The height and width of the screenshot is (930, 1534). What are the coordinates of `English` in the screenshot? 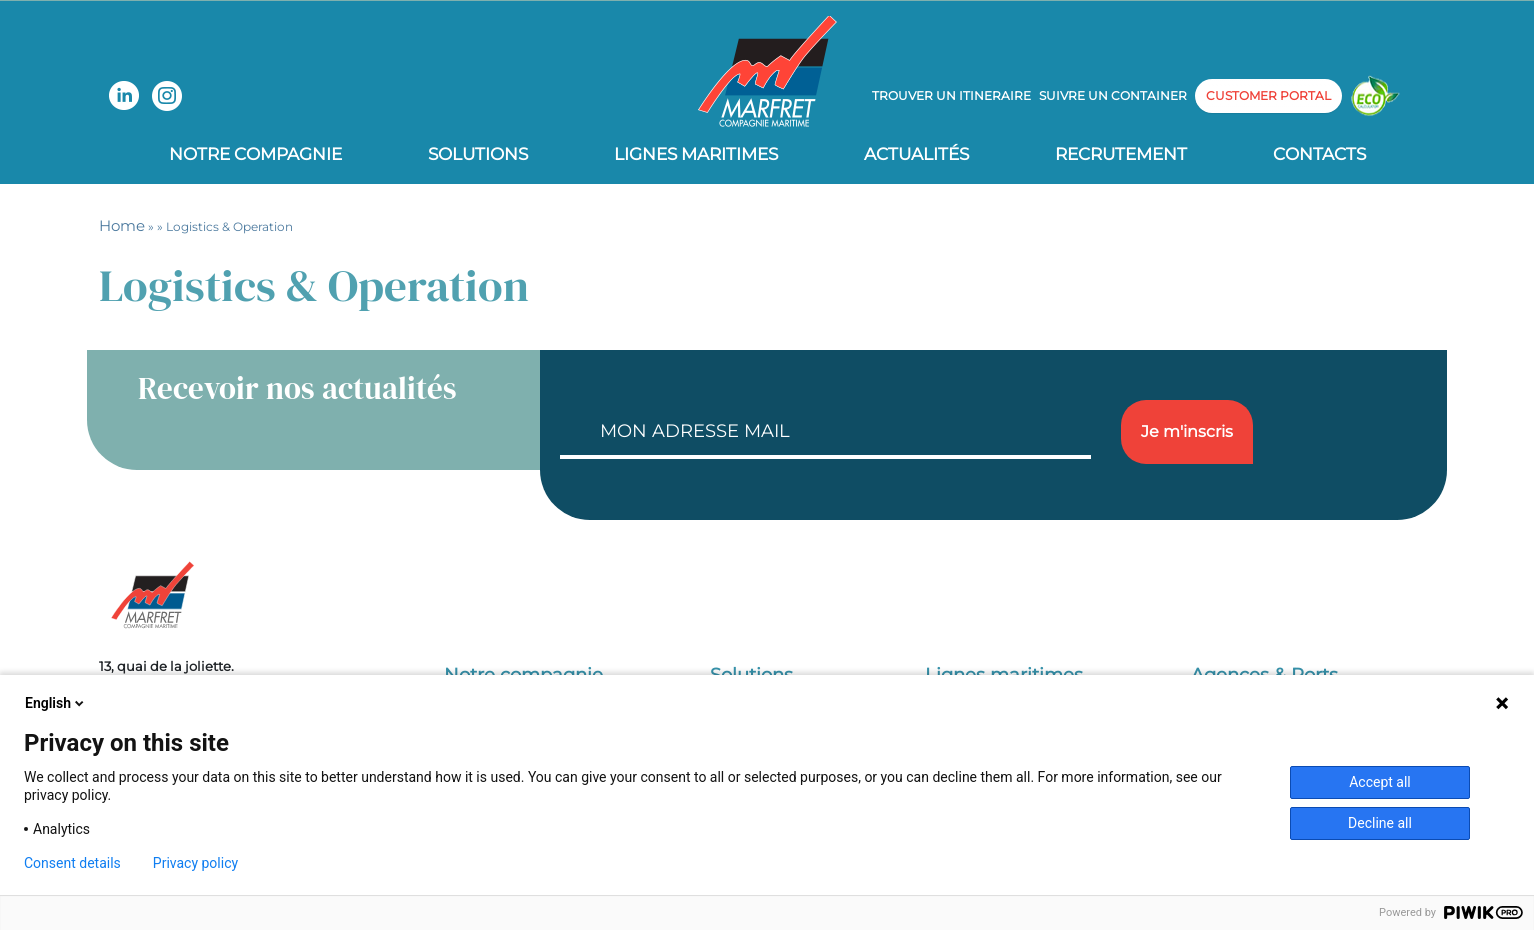 It's located at (56, 703).